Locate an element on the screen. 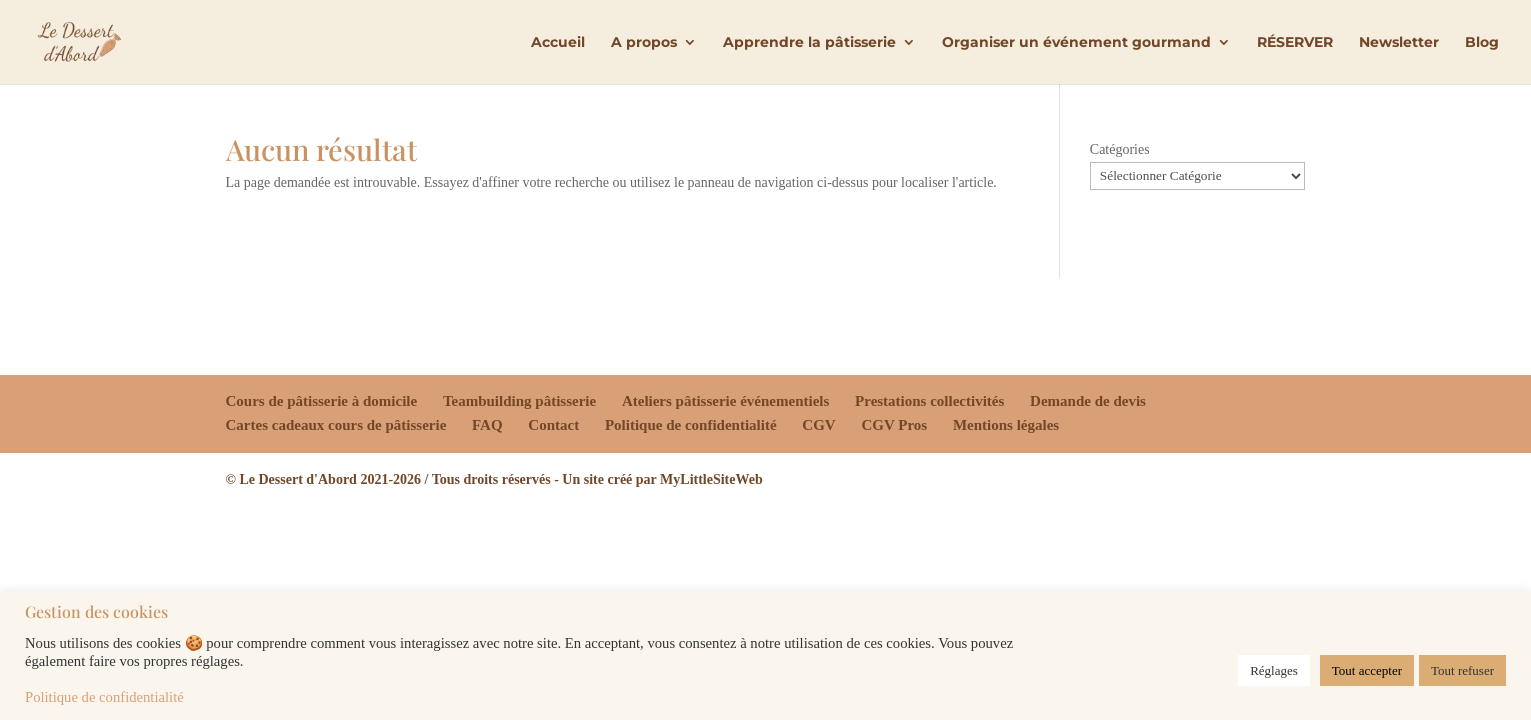 This screenshot has height=720, width=1531. Prestations collectivités is located at coordinates (929, 401).